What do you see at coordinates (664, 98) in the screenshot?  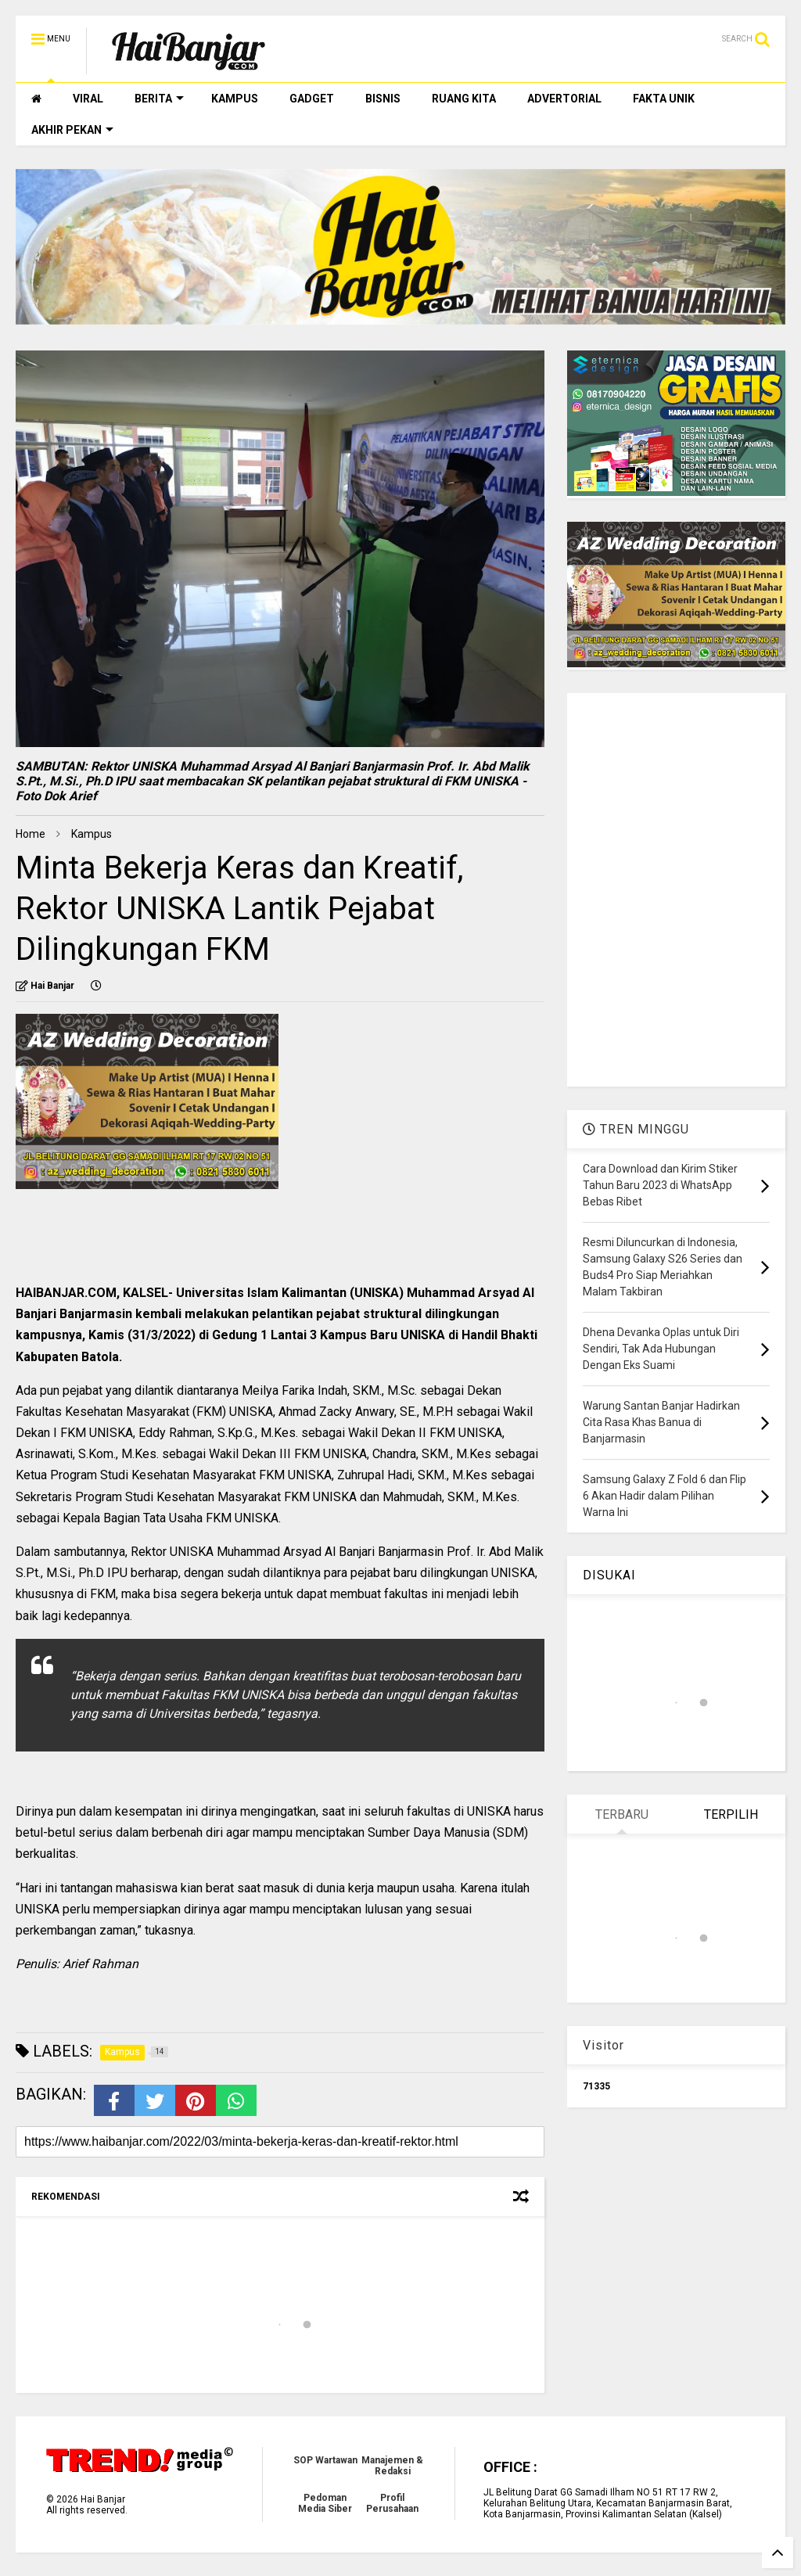 I see `FAKTA UNIK` at bounding box center [664, 98].